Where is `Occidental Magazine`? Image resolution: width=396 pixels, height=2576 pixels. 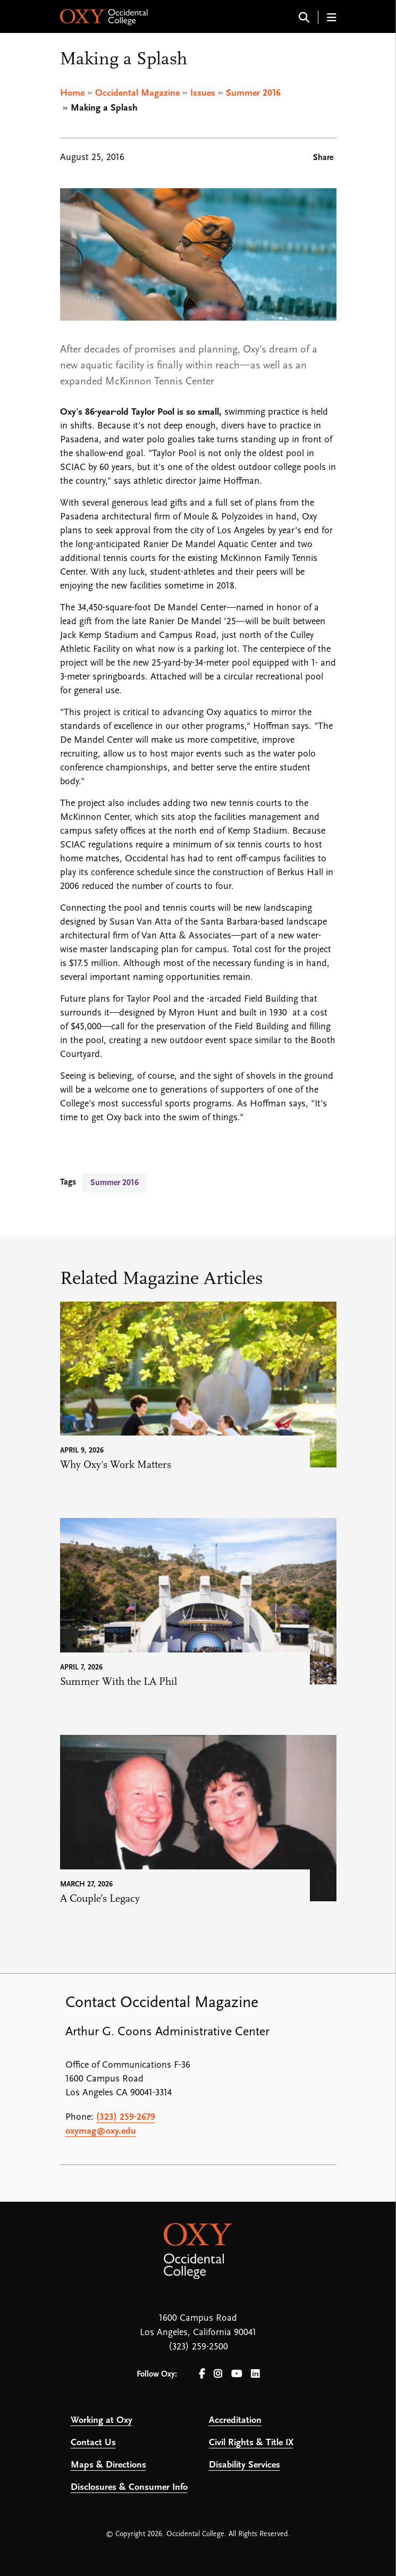 Occidental Magazine is located at coordinates (137, 93).